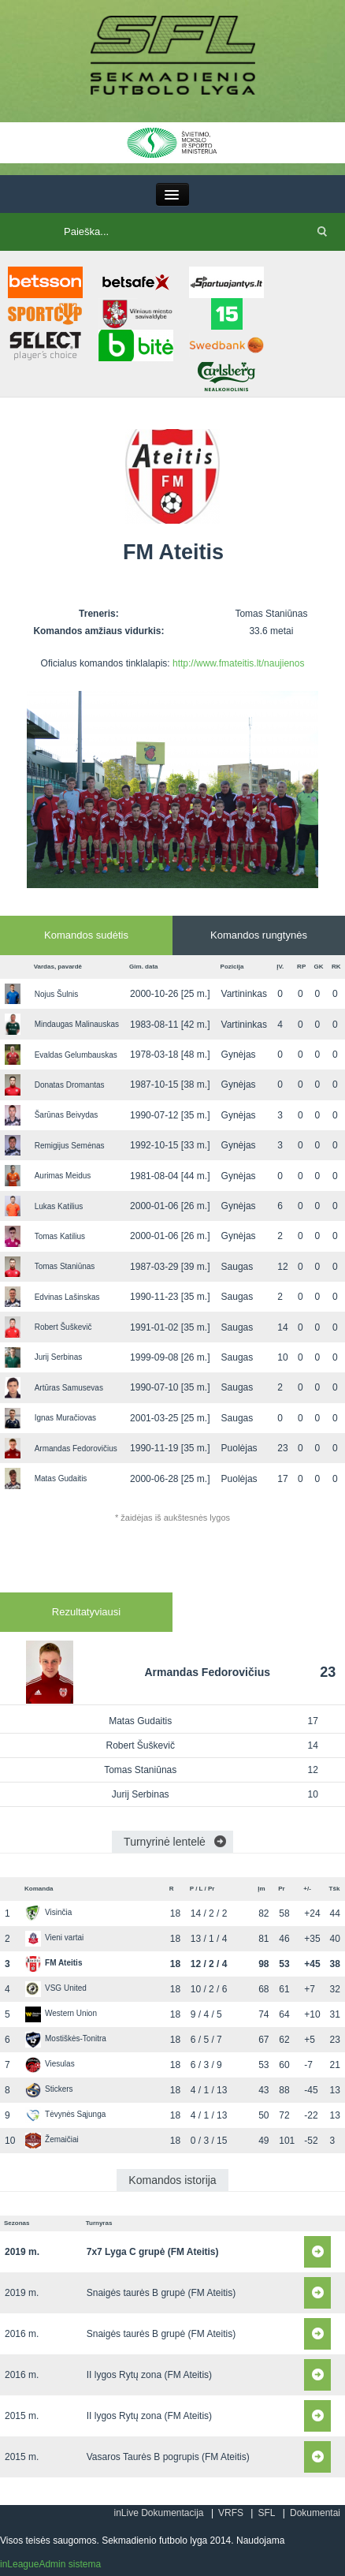 The image size is (345, 2576). I want to click on Tomas Staniūnas, so click(65, 1266).